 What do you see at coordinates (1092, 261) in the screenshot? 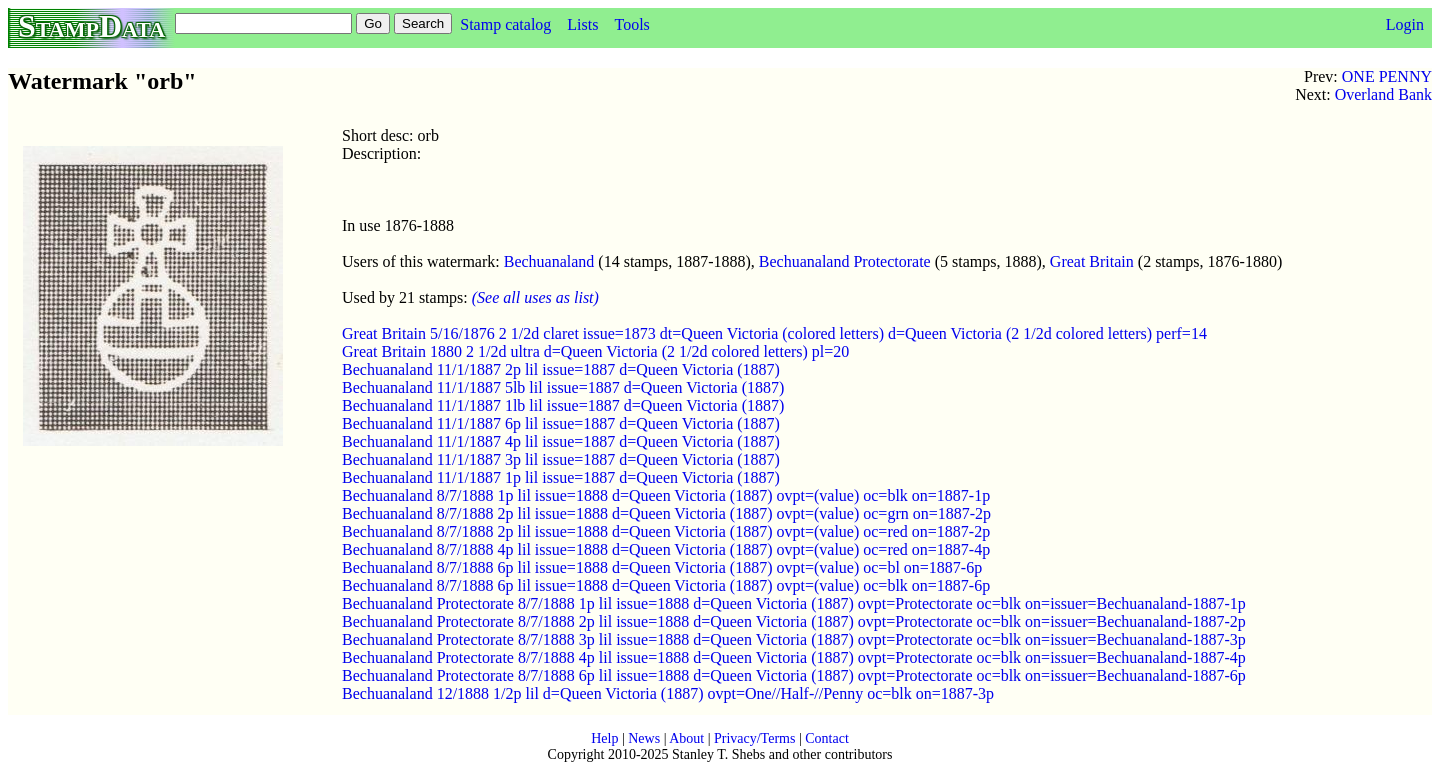
I see `Great Britain` at bounding box center [1092, 261].